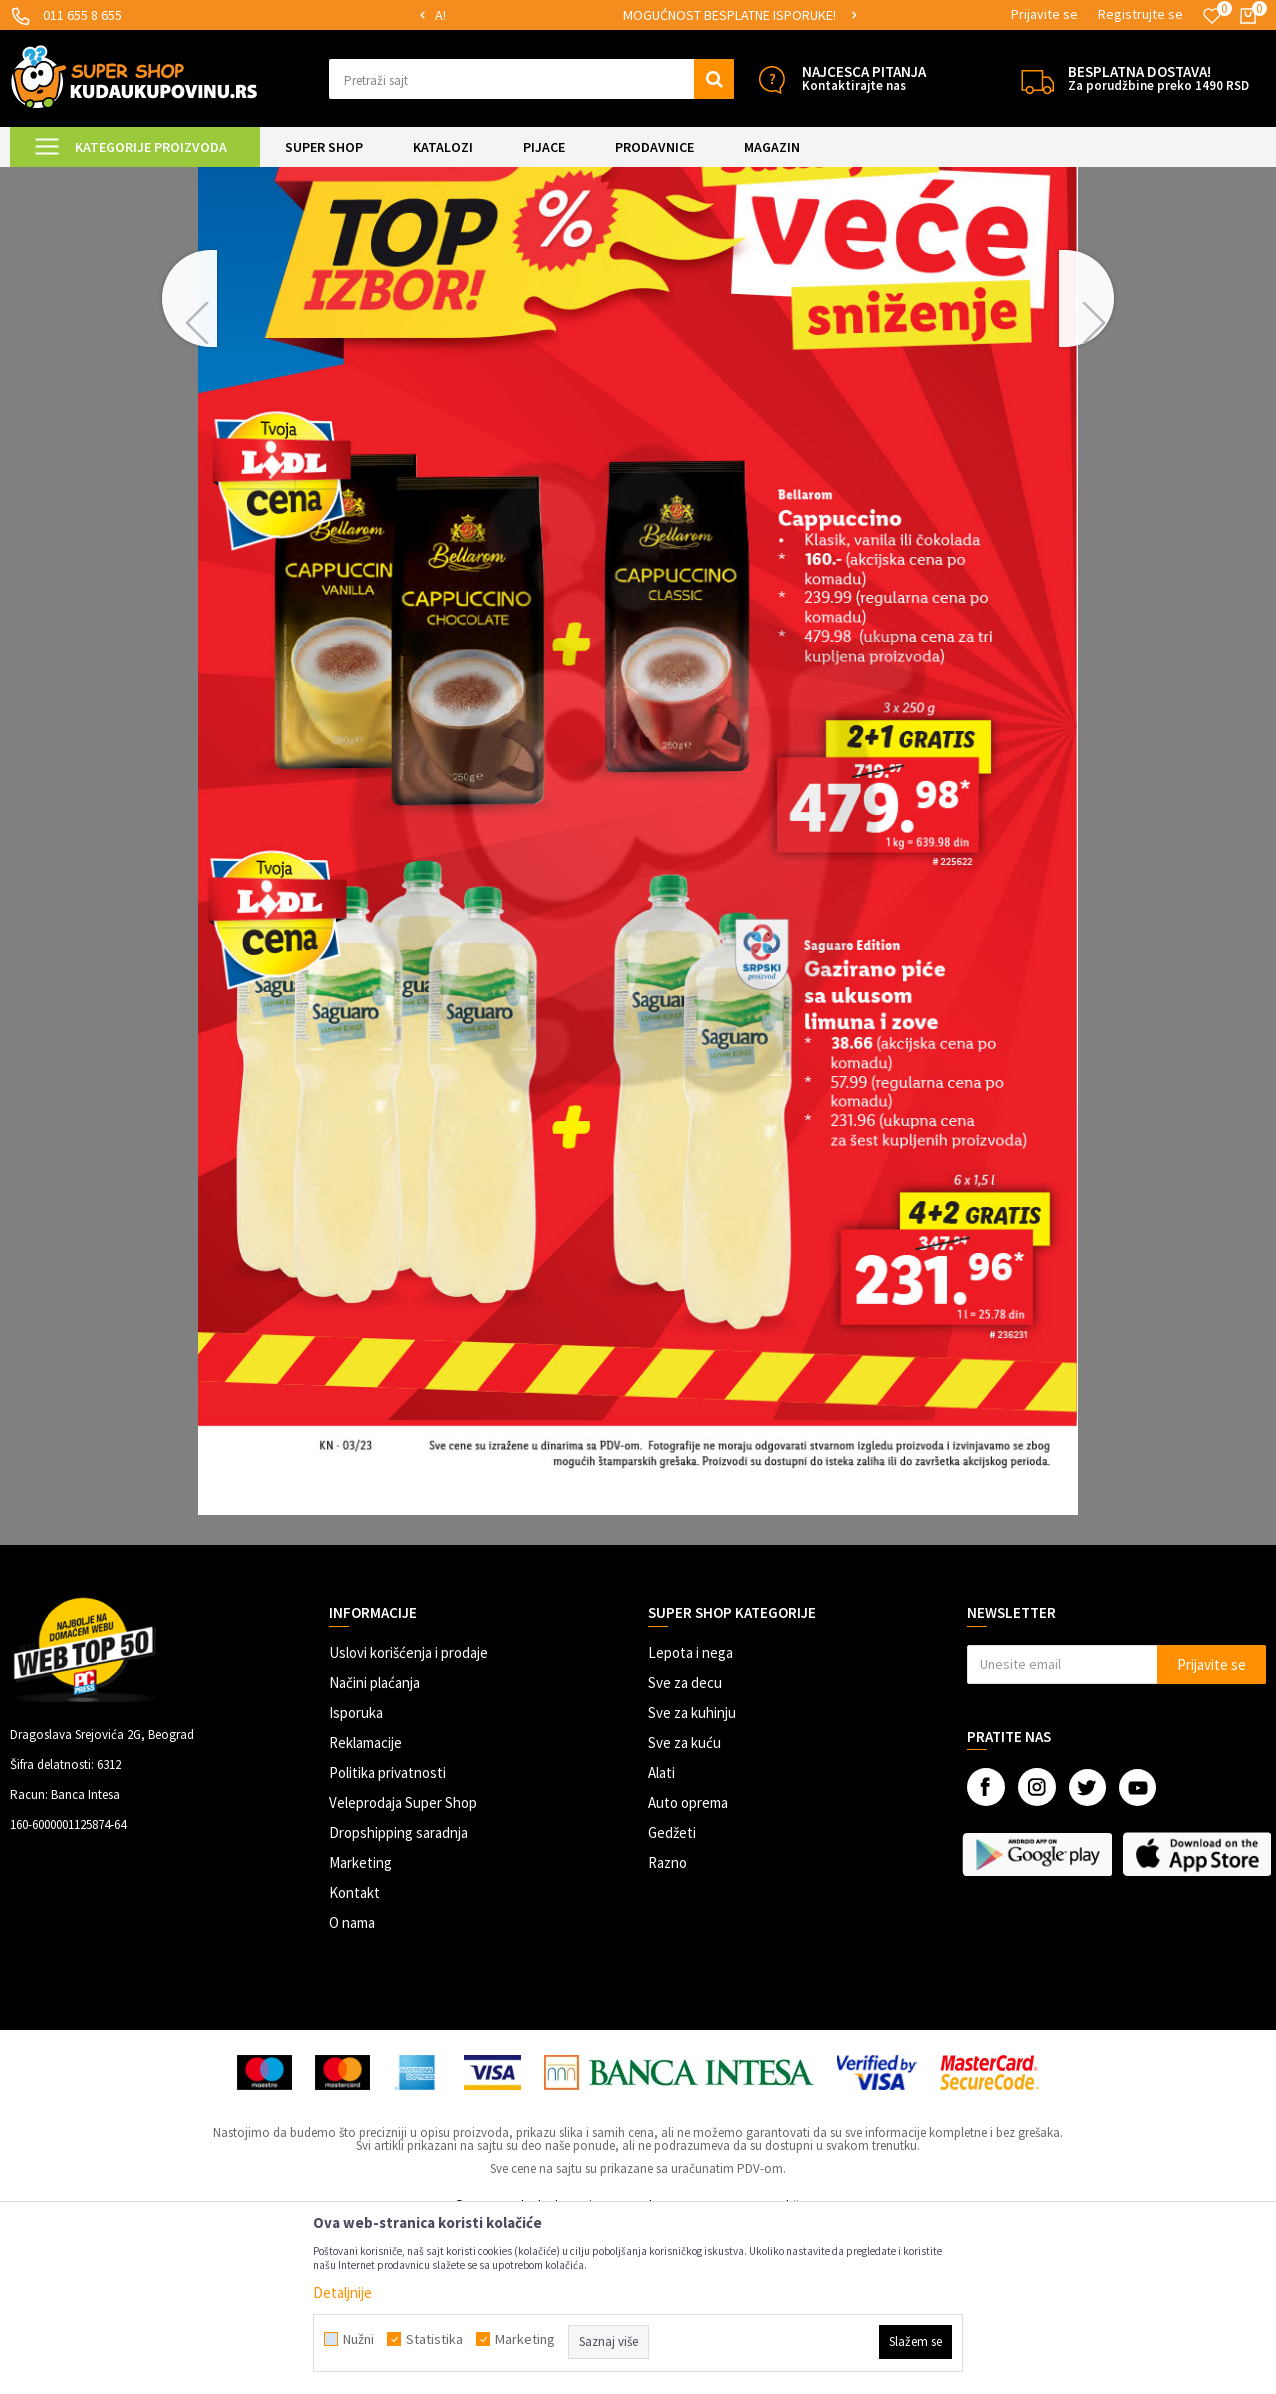 This screenshot has width=1276, height=2394. I want to click on [option], so click(542, 15).